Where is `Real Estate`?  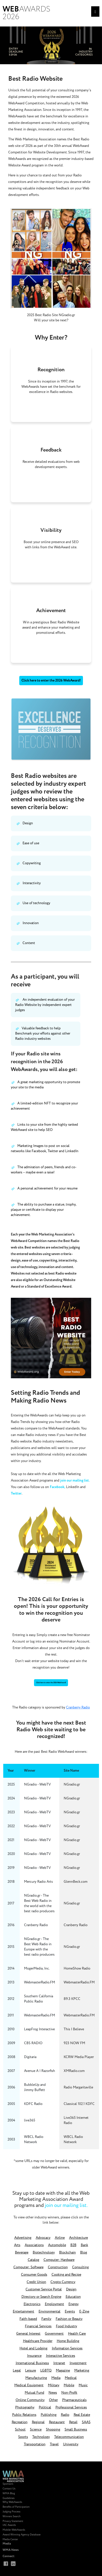 Real Estate is located at coordinates (82, 2414).